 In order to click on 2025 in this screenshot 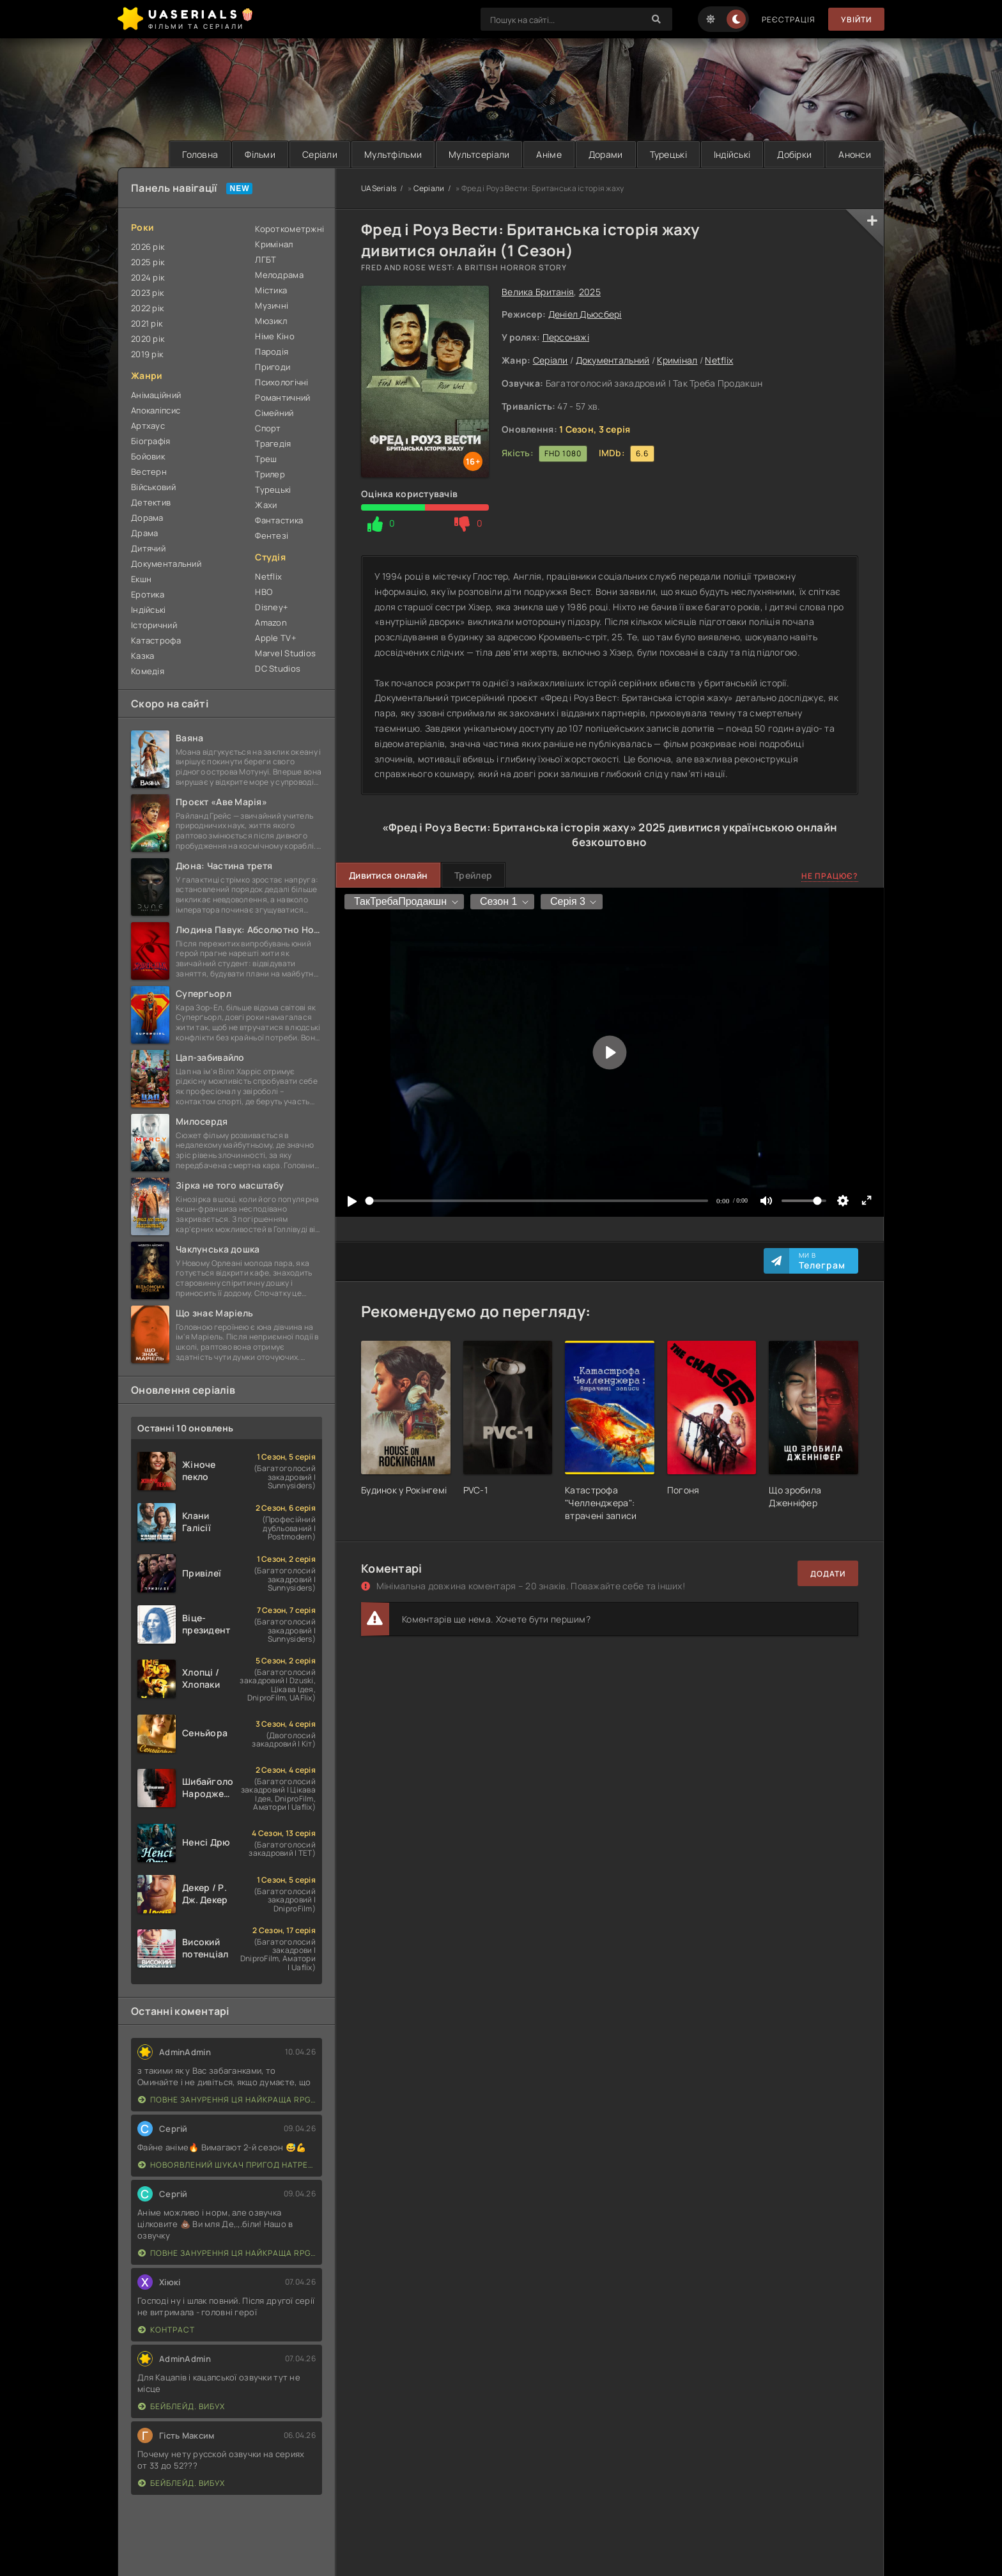, I will do `click(590, 292)`.